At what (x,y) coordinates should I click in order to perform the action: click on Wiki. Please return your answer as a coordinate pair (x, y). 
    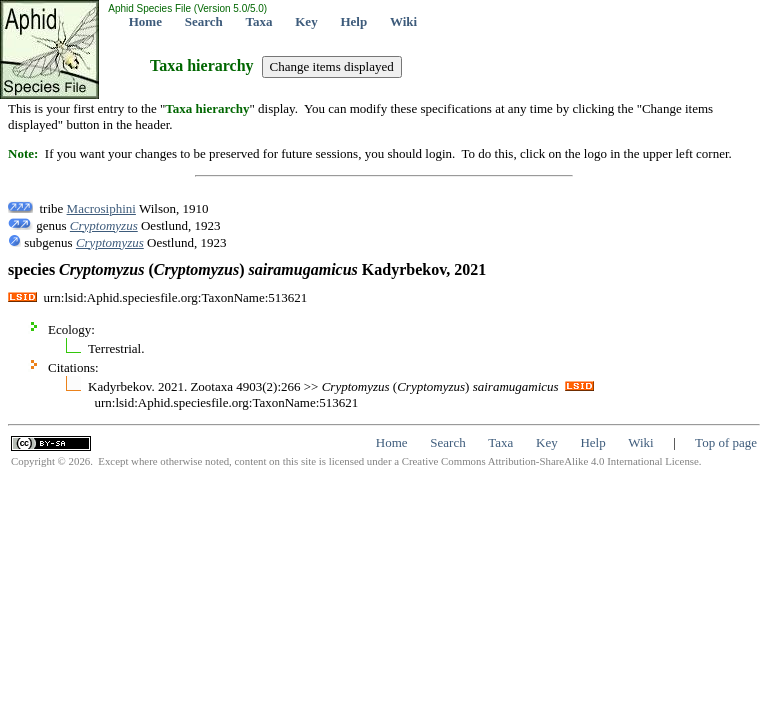
    Looking at the image, I should click on (403, 21).